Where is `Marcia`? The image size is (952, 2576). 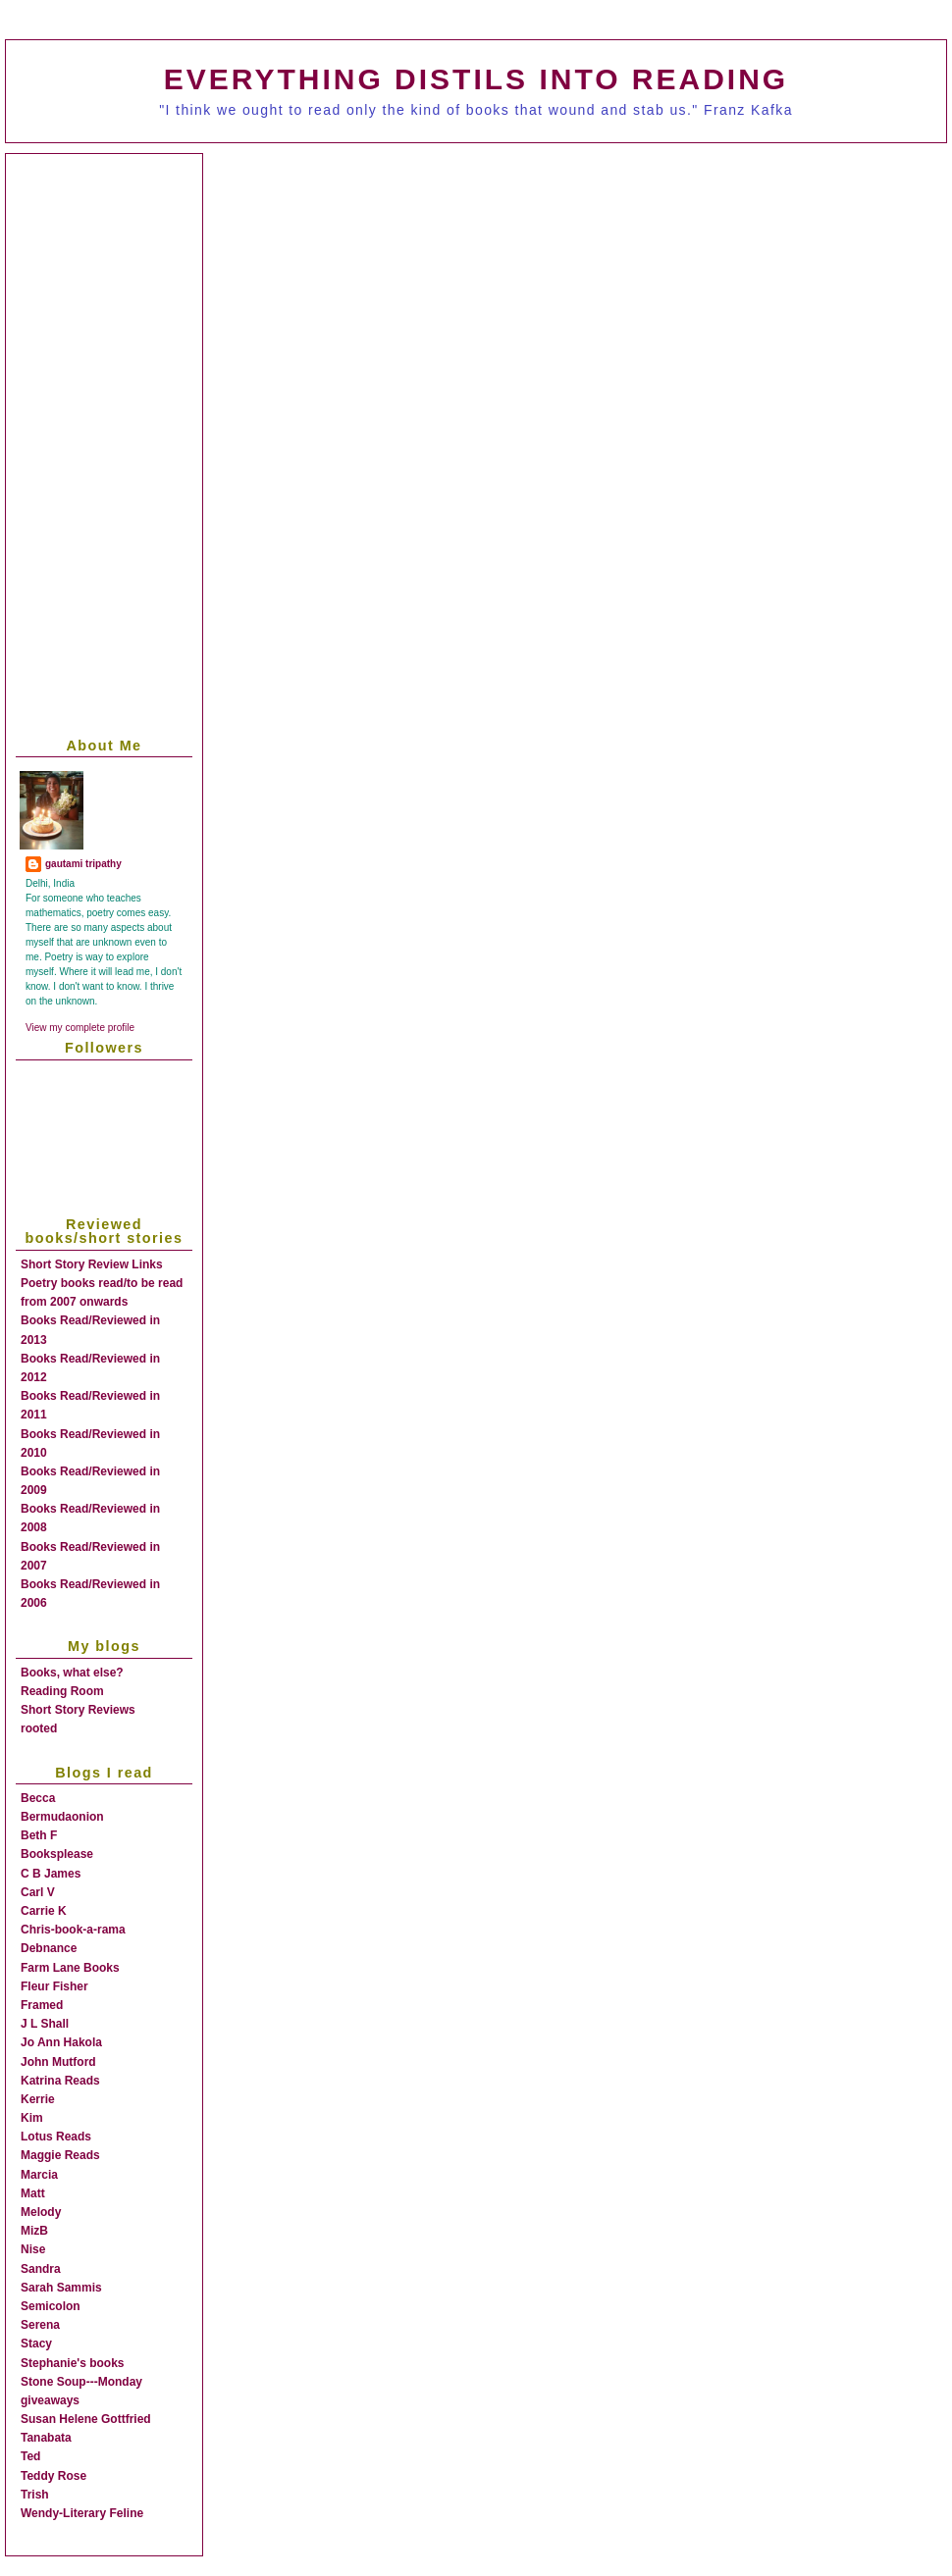 Marcia is located at coordinates (39, 2175).